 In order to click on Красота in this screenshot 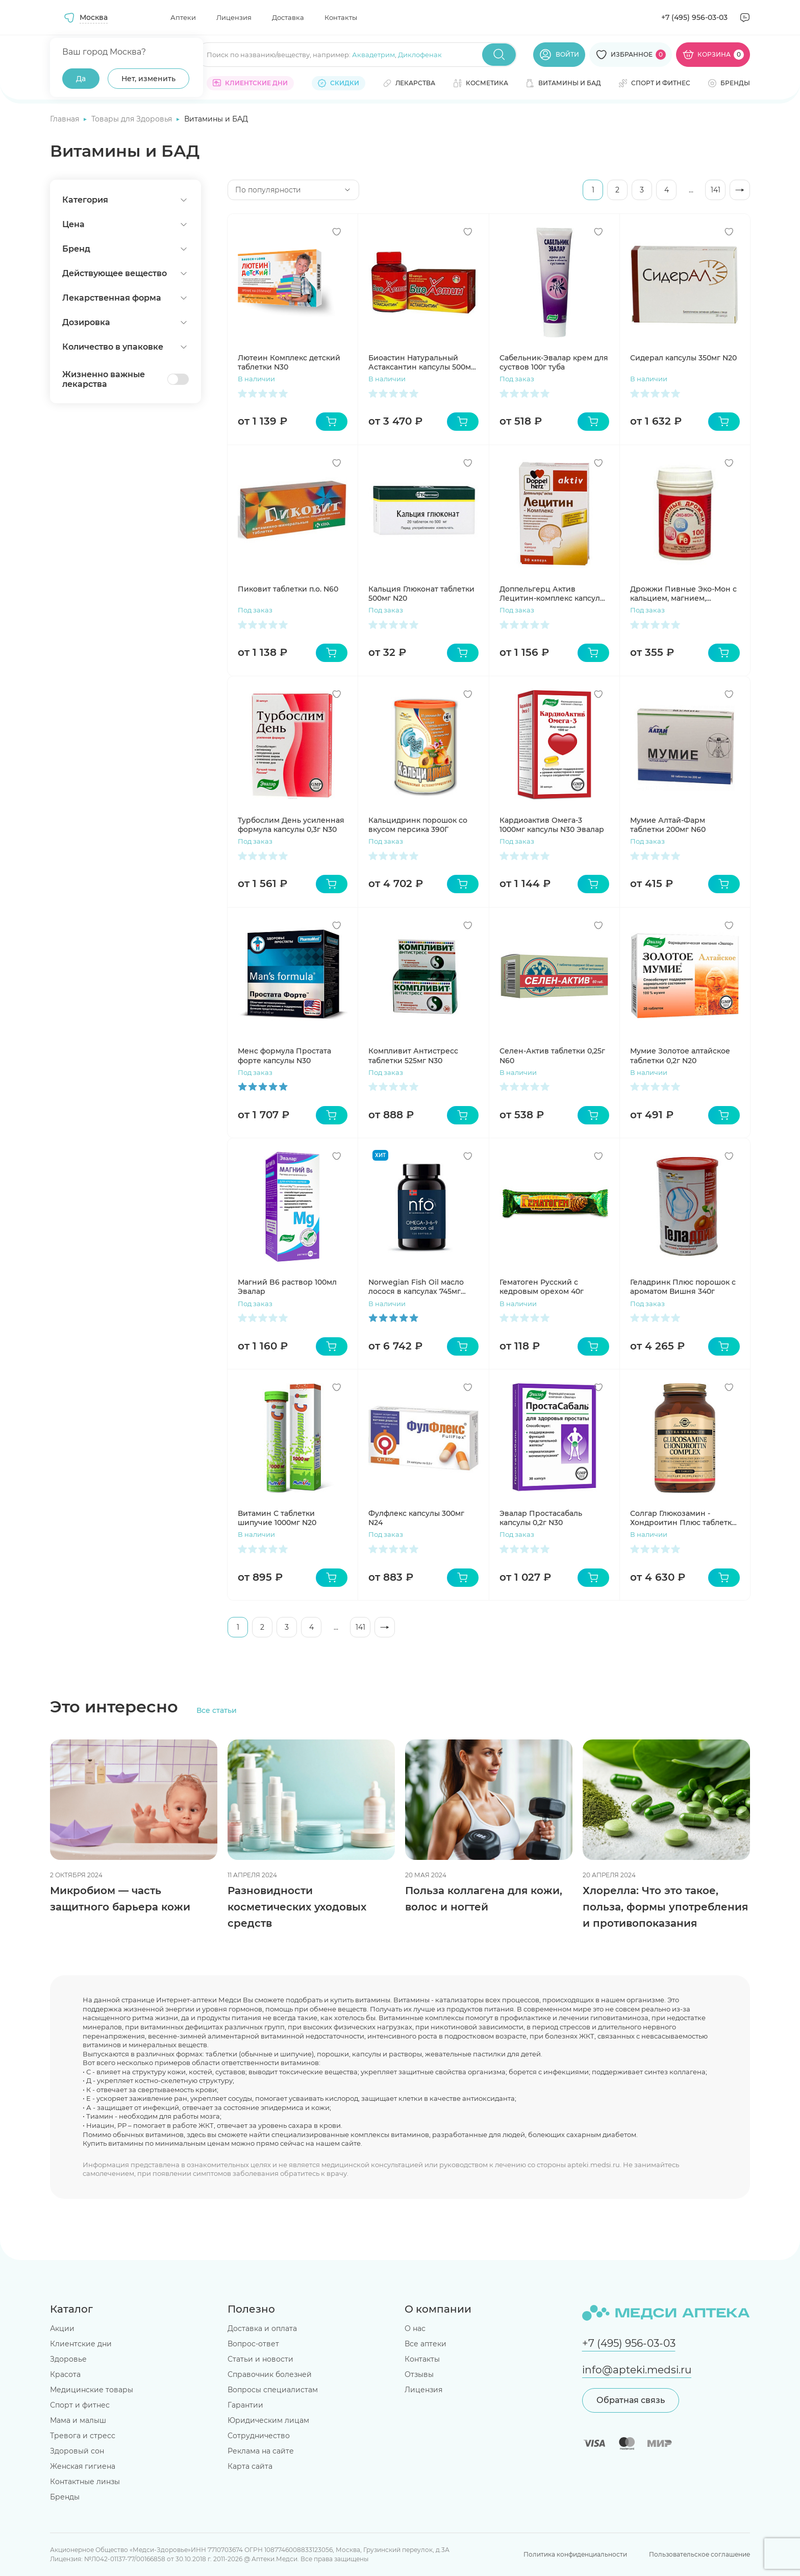, I will do `click(65, 2374)`.